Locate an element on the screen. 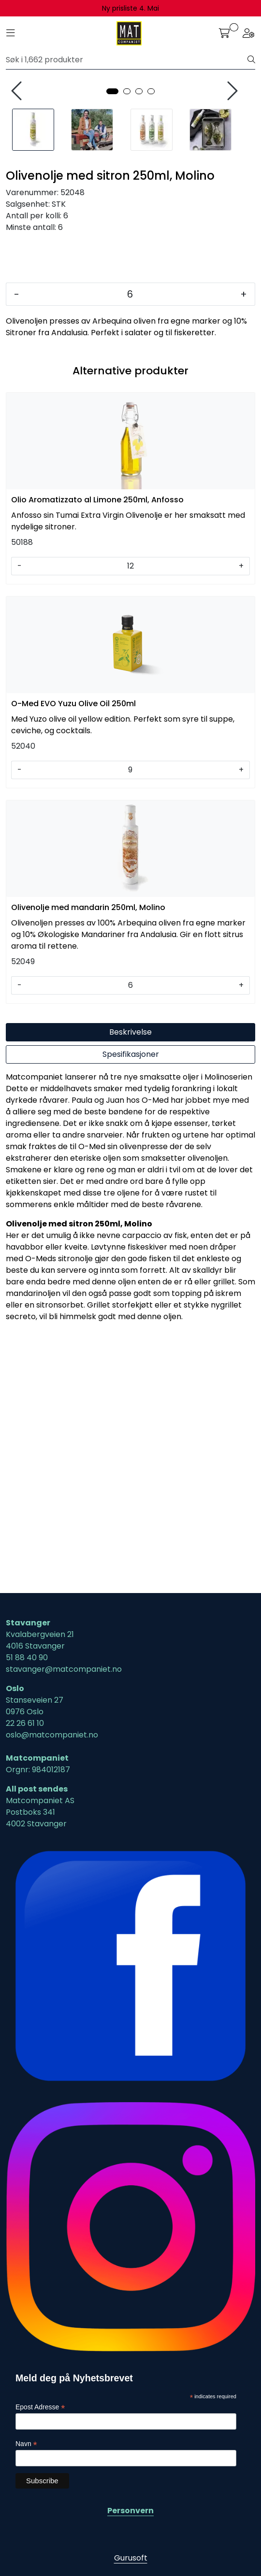  Spesifikasjoner [tab] is located at coordinates (130, 1302).